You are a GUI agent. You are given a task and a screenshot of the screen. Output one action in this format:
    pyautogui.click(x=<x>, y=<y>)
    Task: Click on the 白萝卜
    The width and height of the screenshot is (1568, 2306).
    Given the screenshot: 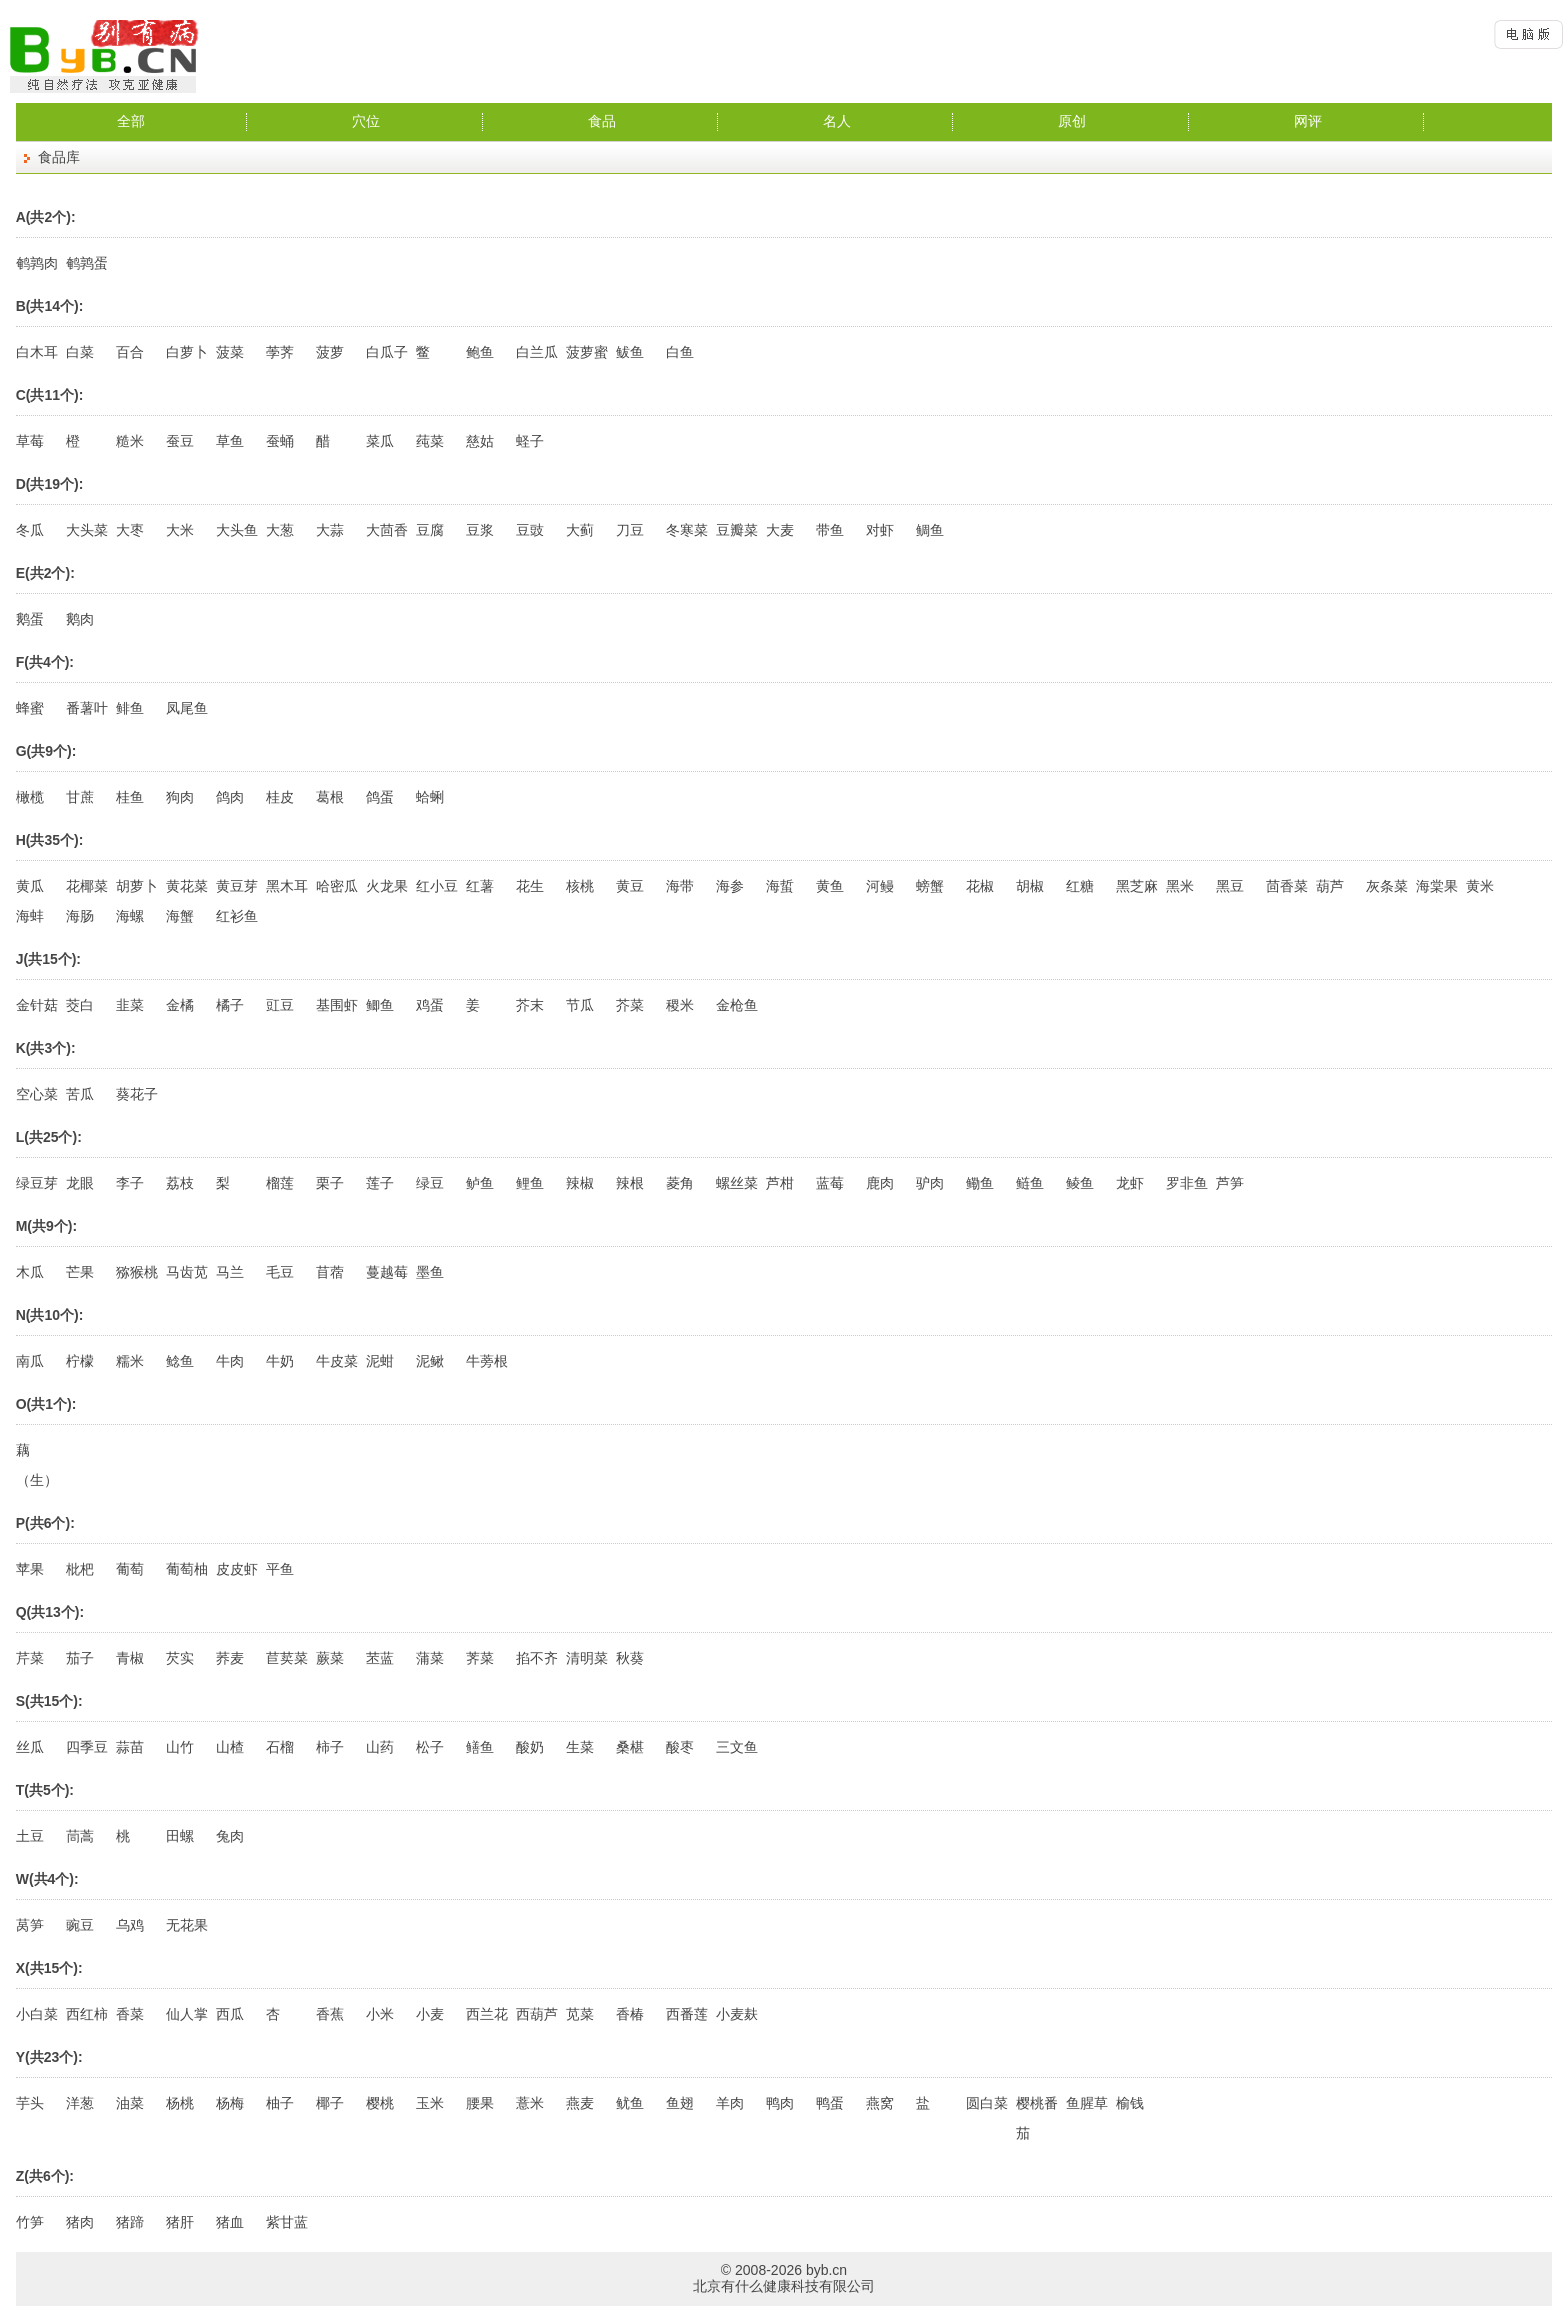 What is the action you would take?
    pyautogui.click(x=187, y=352)
    